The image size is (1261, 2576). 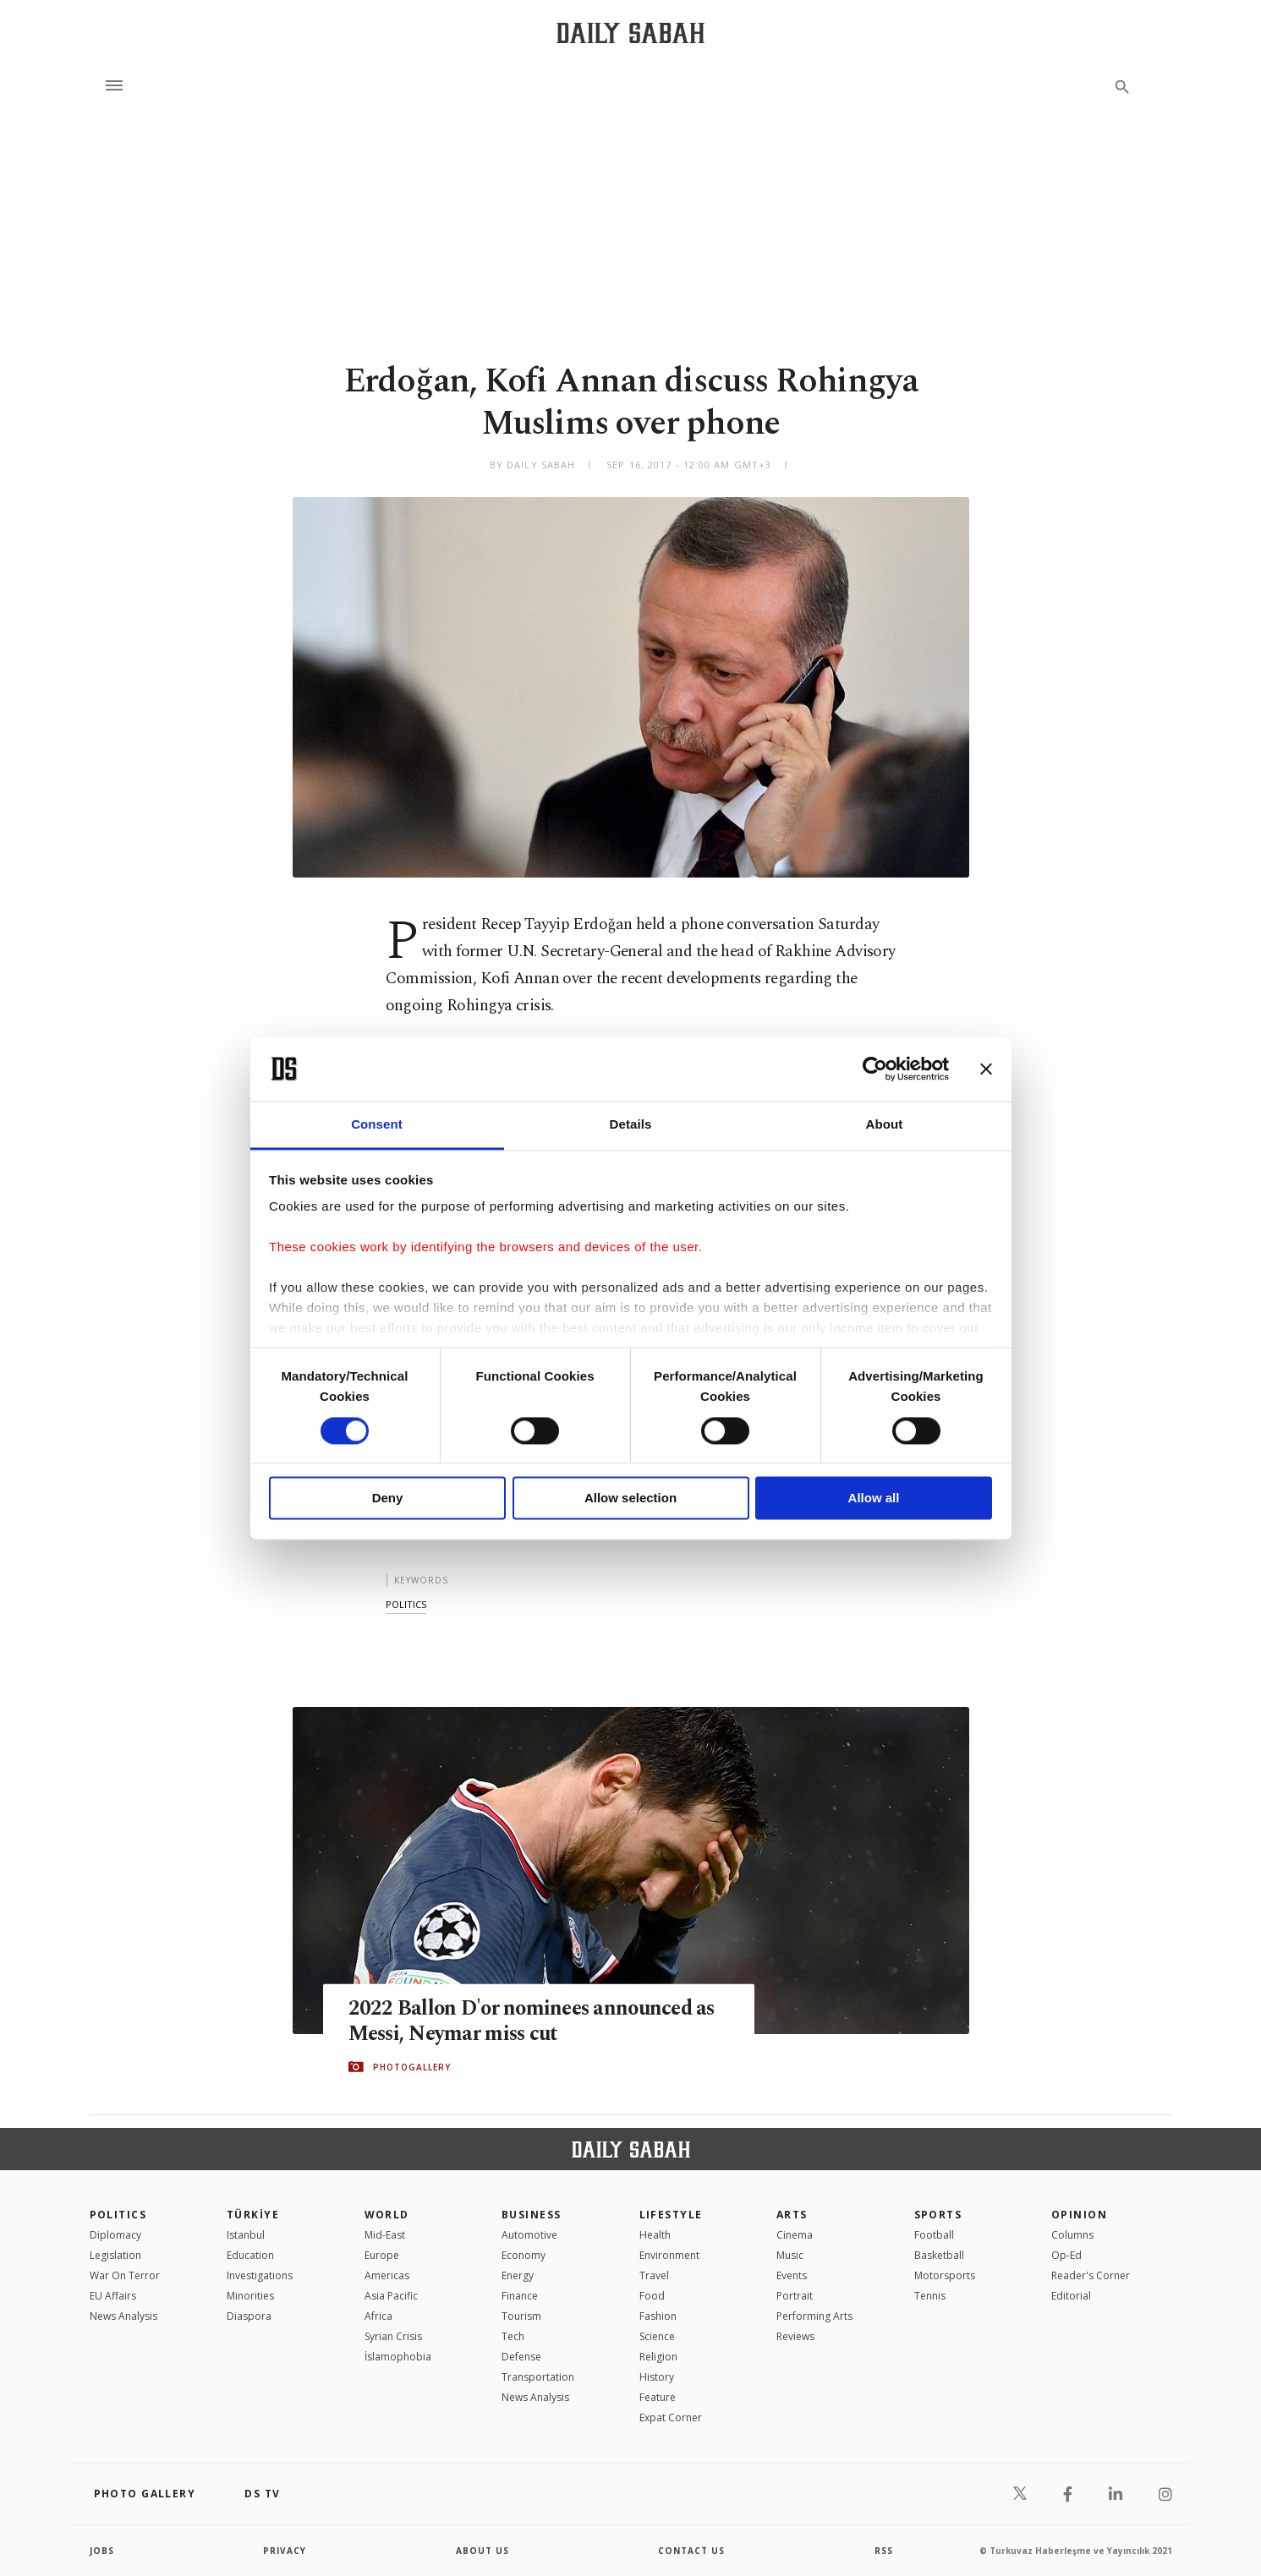 What do you see at coordinates (378, 2316) in the screenshot?
I see `Africa` at bounding box center [378, 2316].